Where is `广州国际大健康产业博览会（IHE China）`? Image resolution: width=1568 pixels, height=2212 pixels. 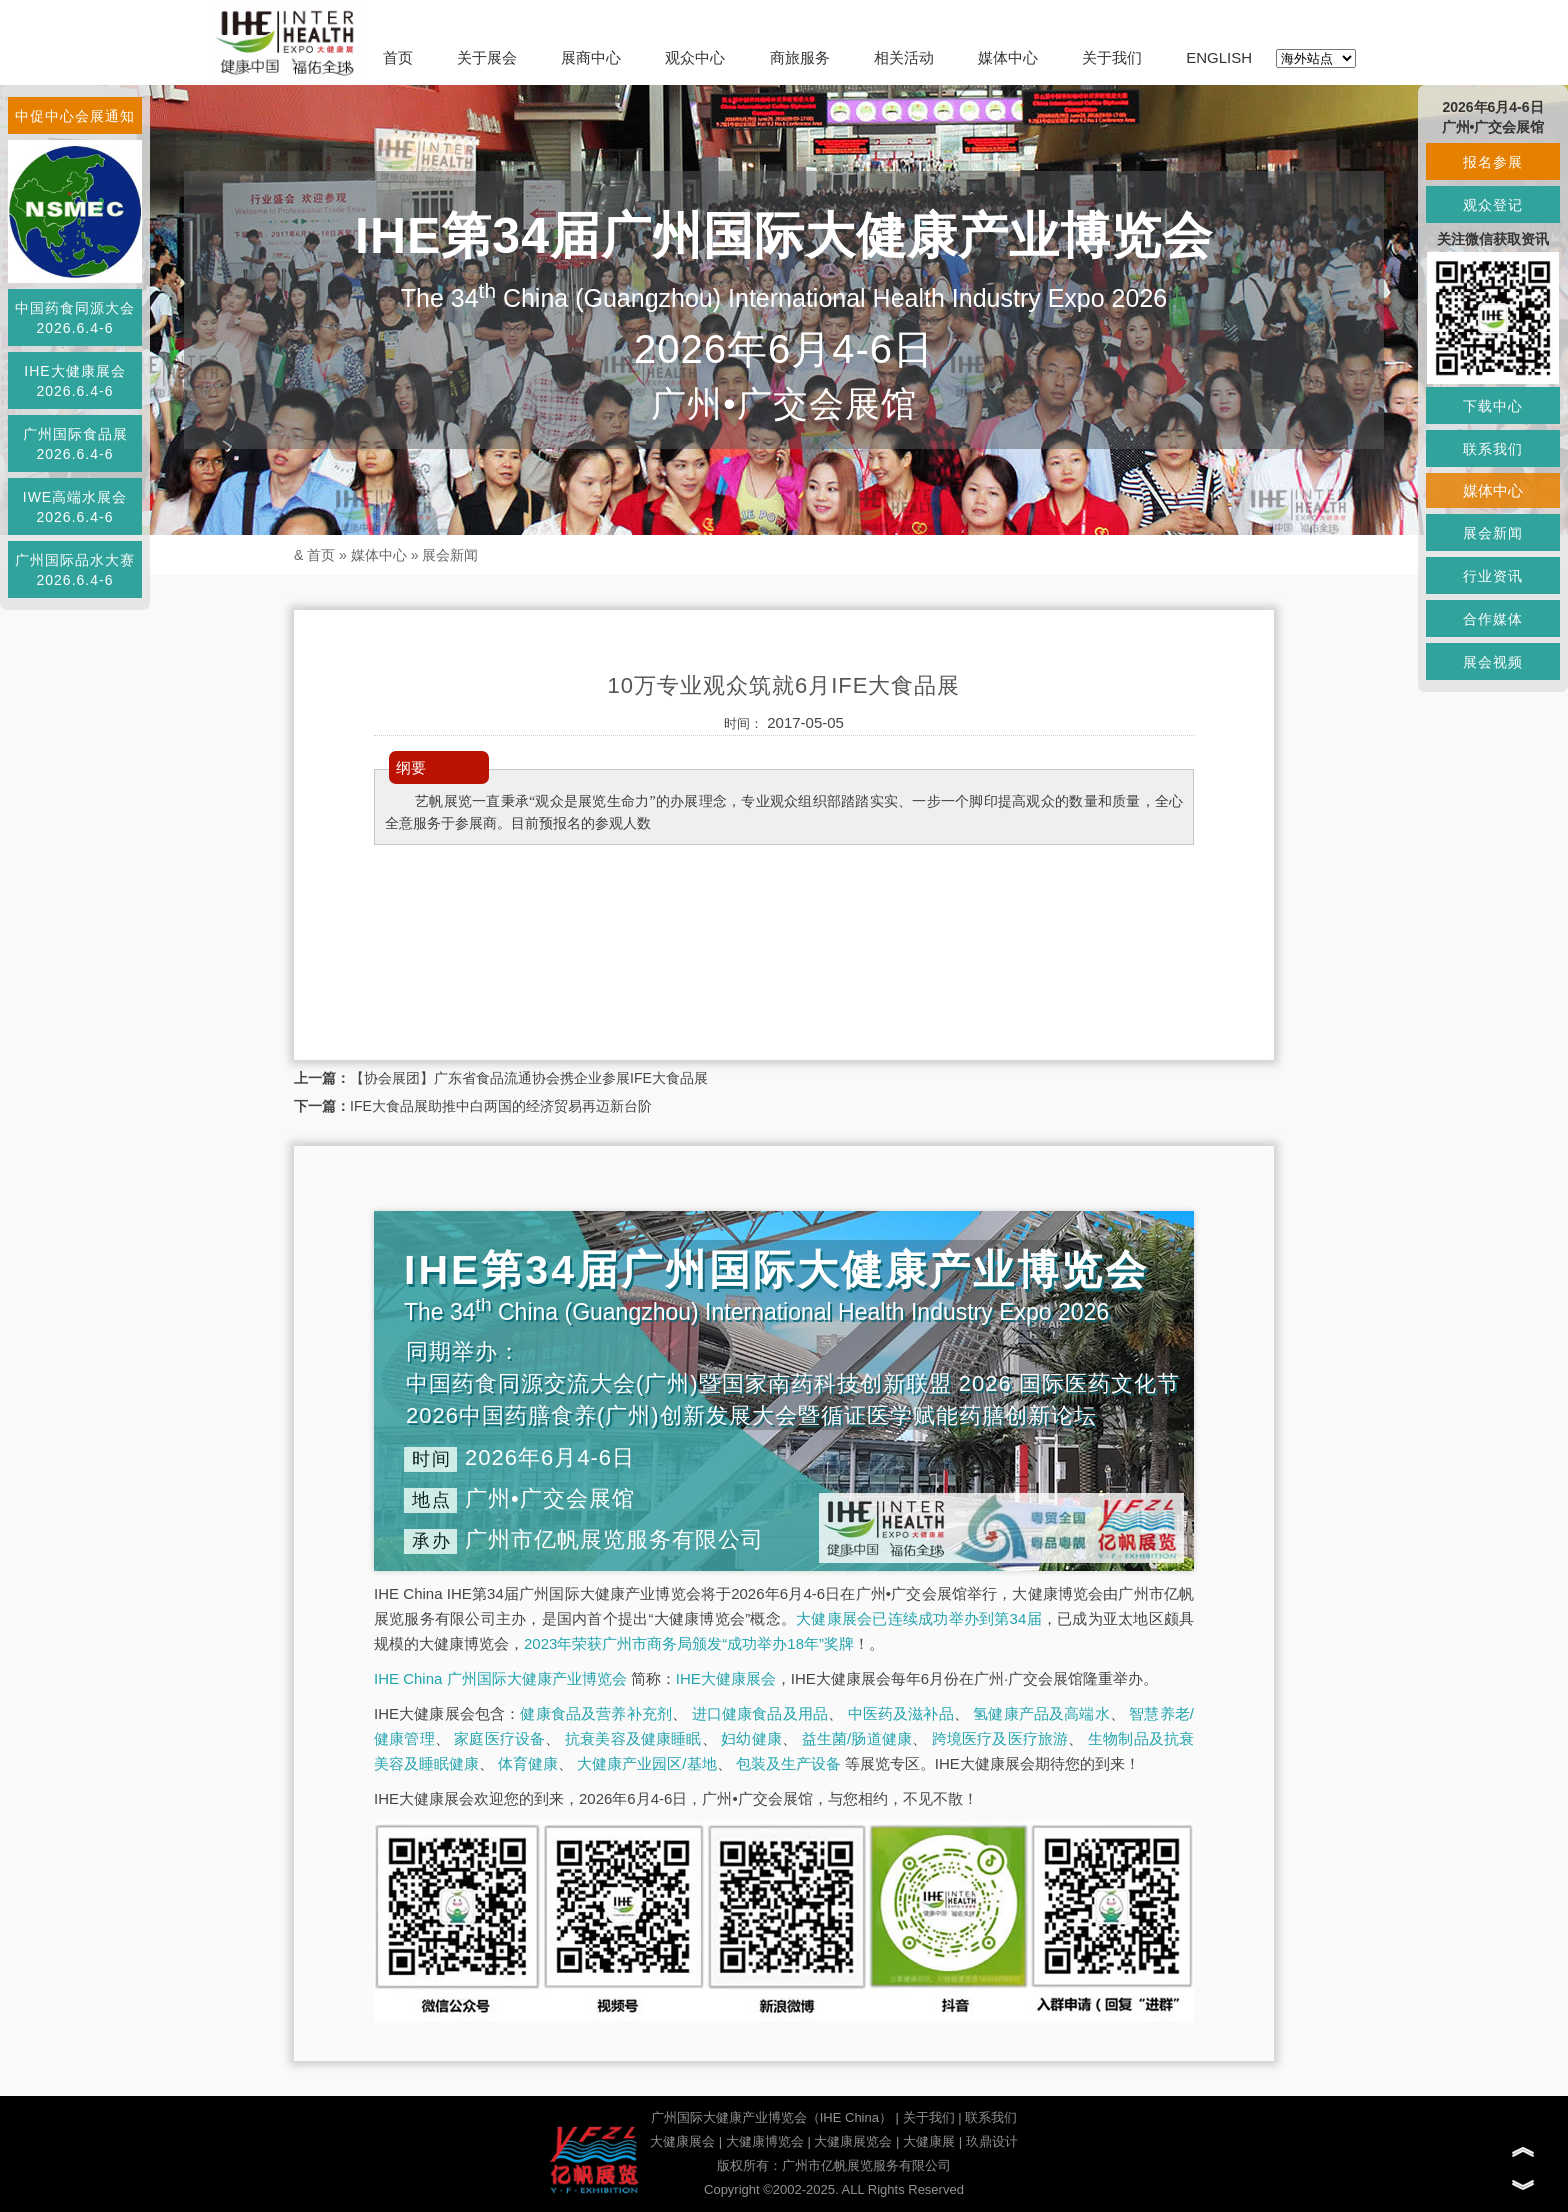
广州国际大健康产业博览会（IHE China） is located at coordinates (771, 2117).